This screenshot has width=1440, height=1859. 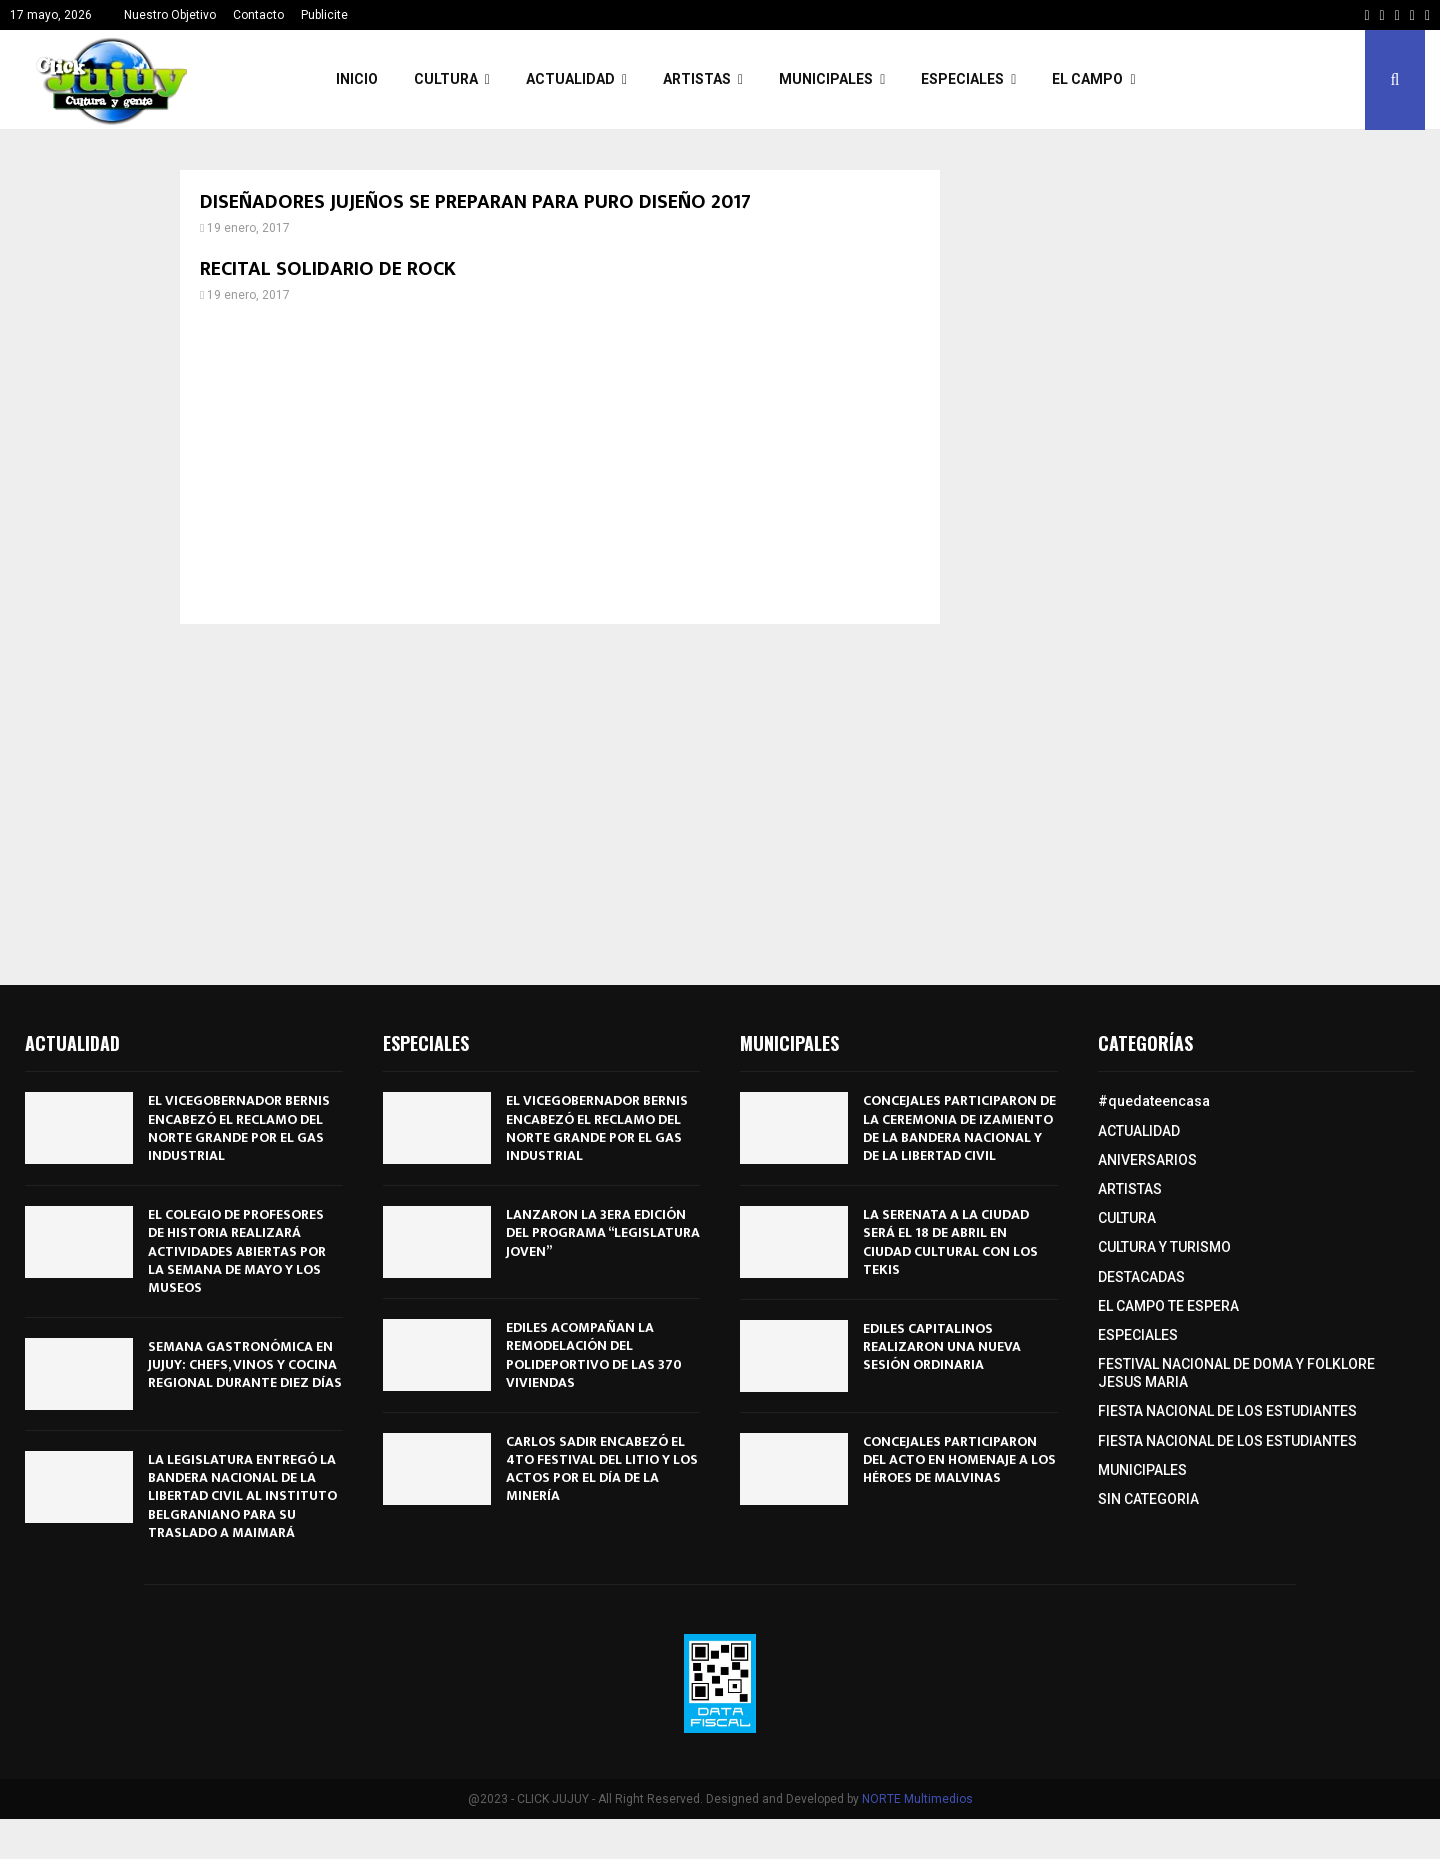 I want to click on DISEÑADORES JUJEÑOS SE PREPARAN PARA PURO DISEÑO 2017, so click(x=475, y=202).